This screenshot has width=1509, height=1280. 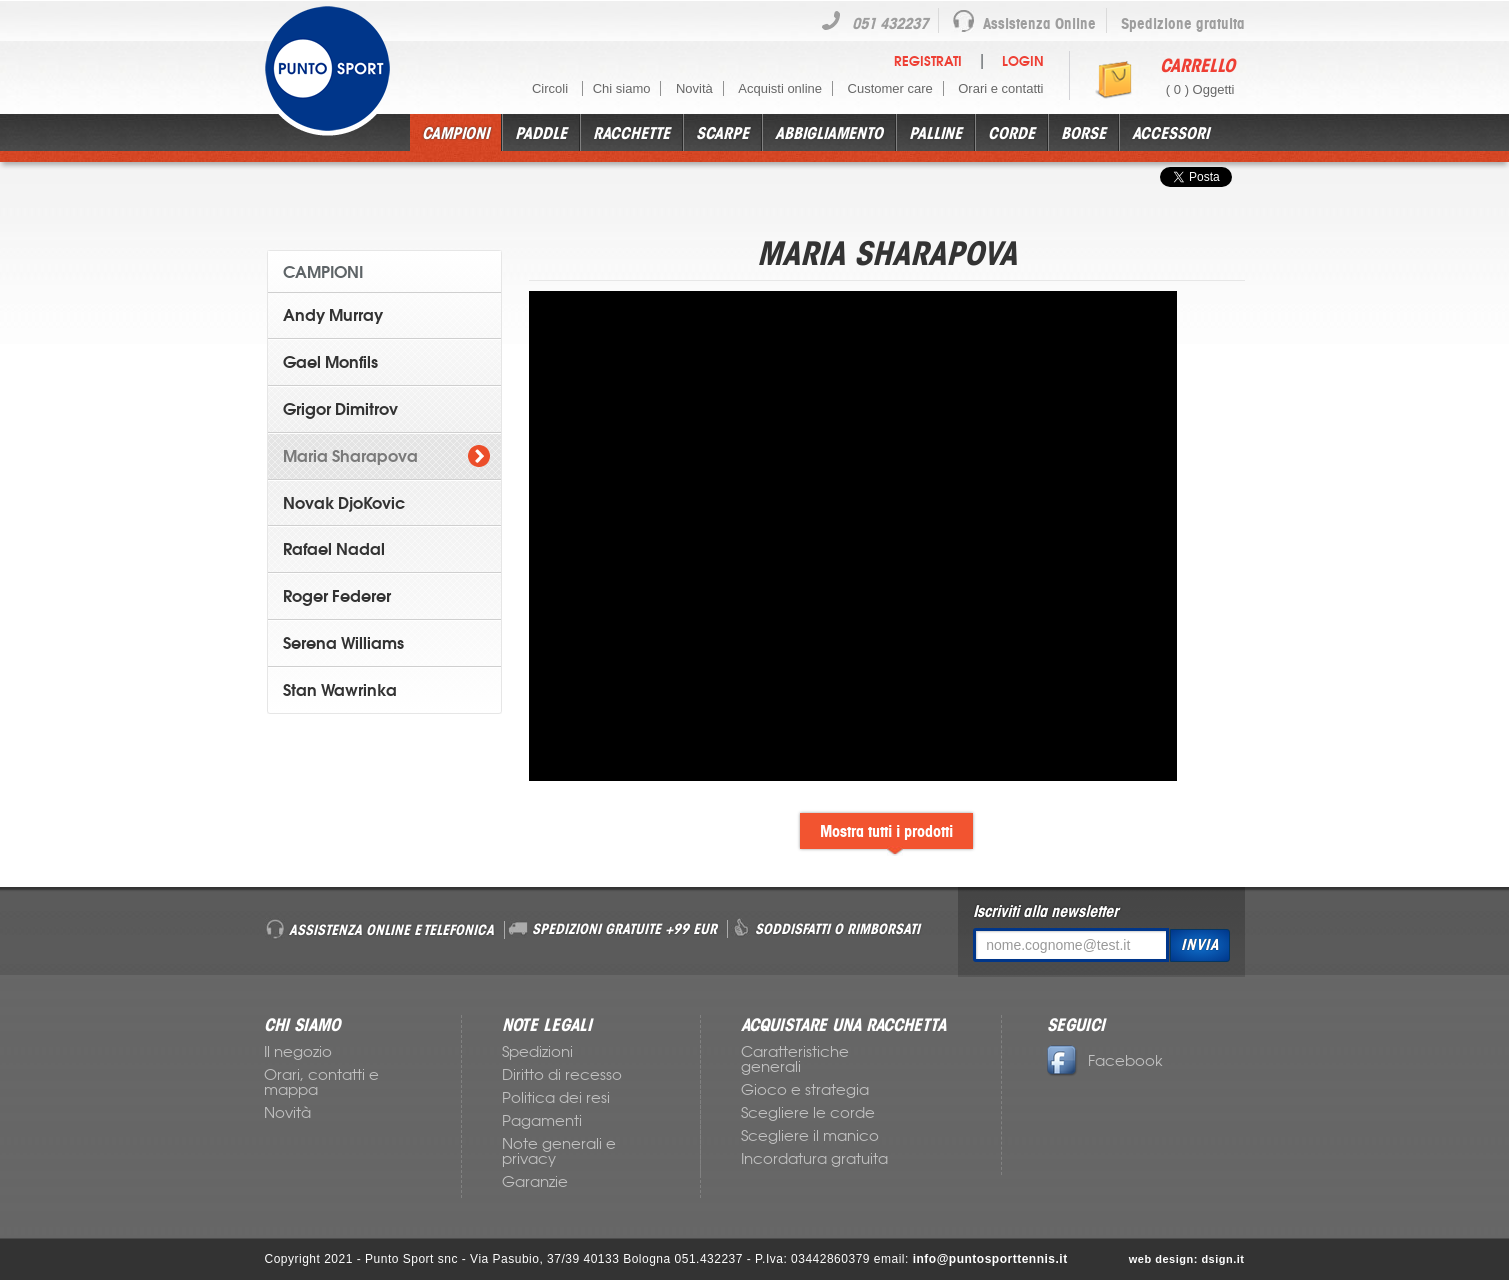 I want to click on Circoli, so click(x=552, y=88).